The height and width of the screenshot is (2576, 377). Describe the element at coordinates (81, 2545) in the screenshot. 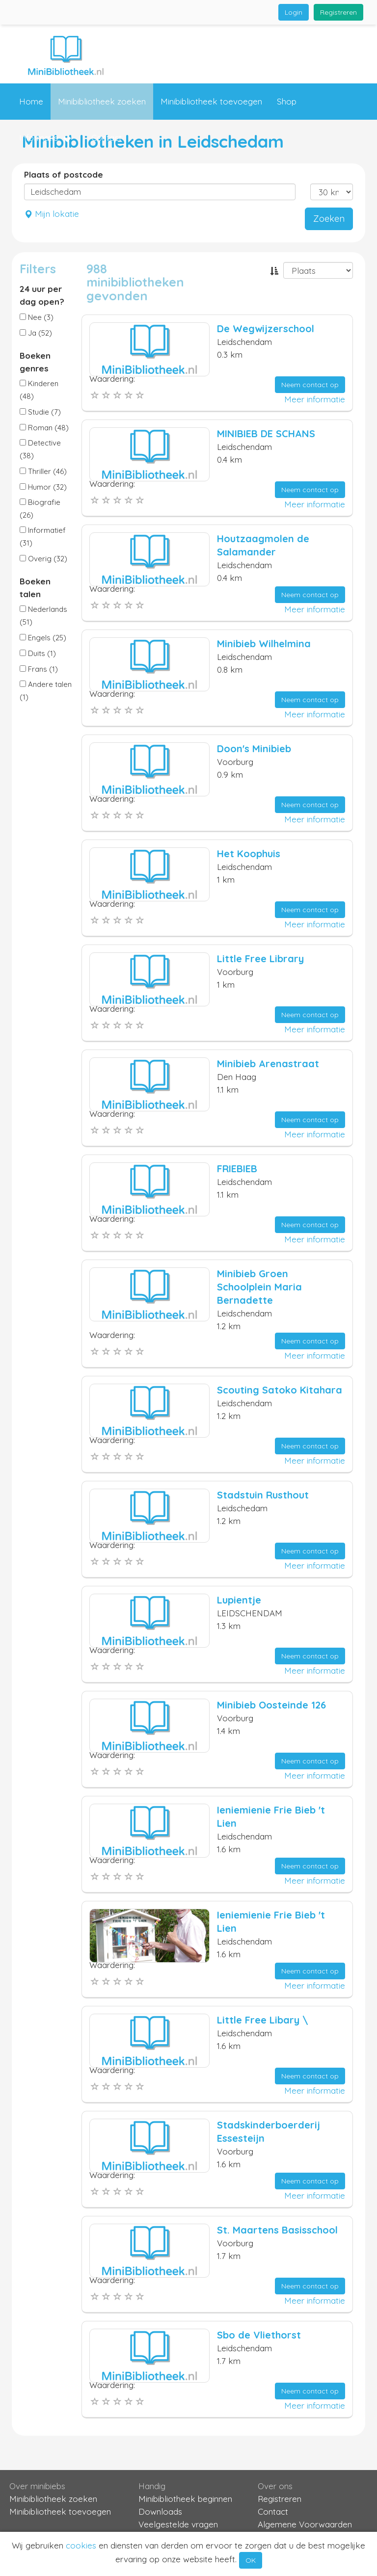

I see `cookies` at that location.